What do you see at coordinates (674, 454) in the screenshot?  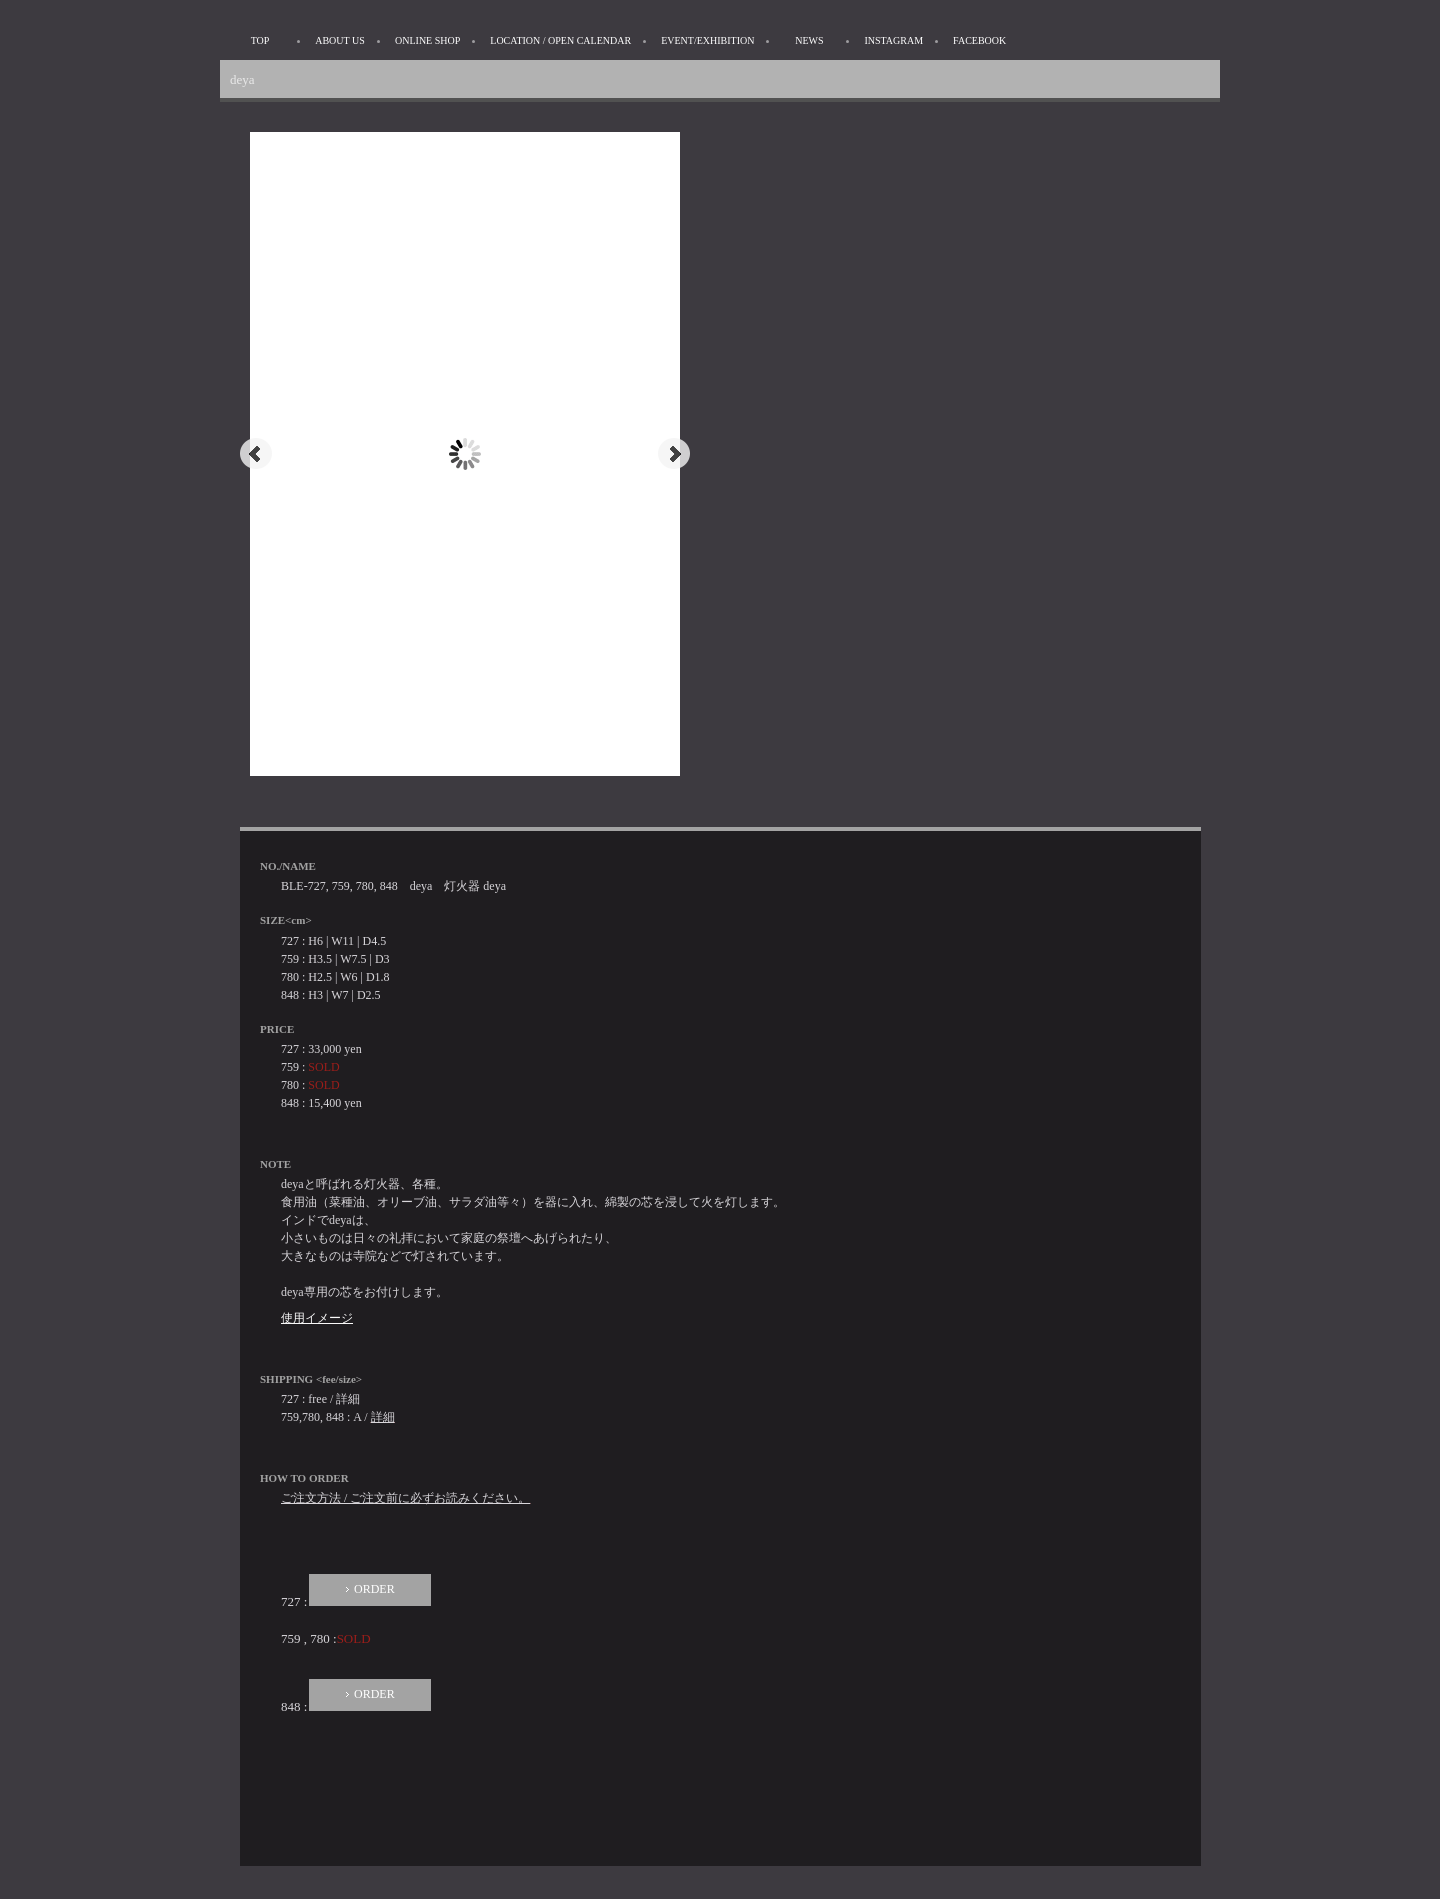 I see `Next` at bounding box center [674, 454].